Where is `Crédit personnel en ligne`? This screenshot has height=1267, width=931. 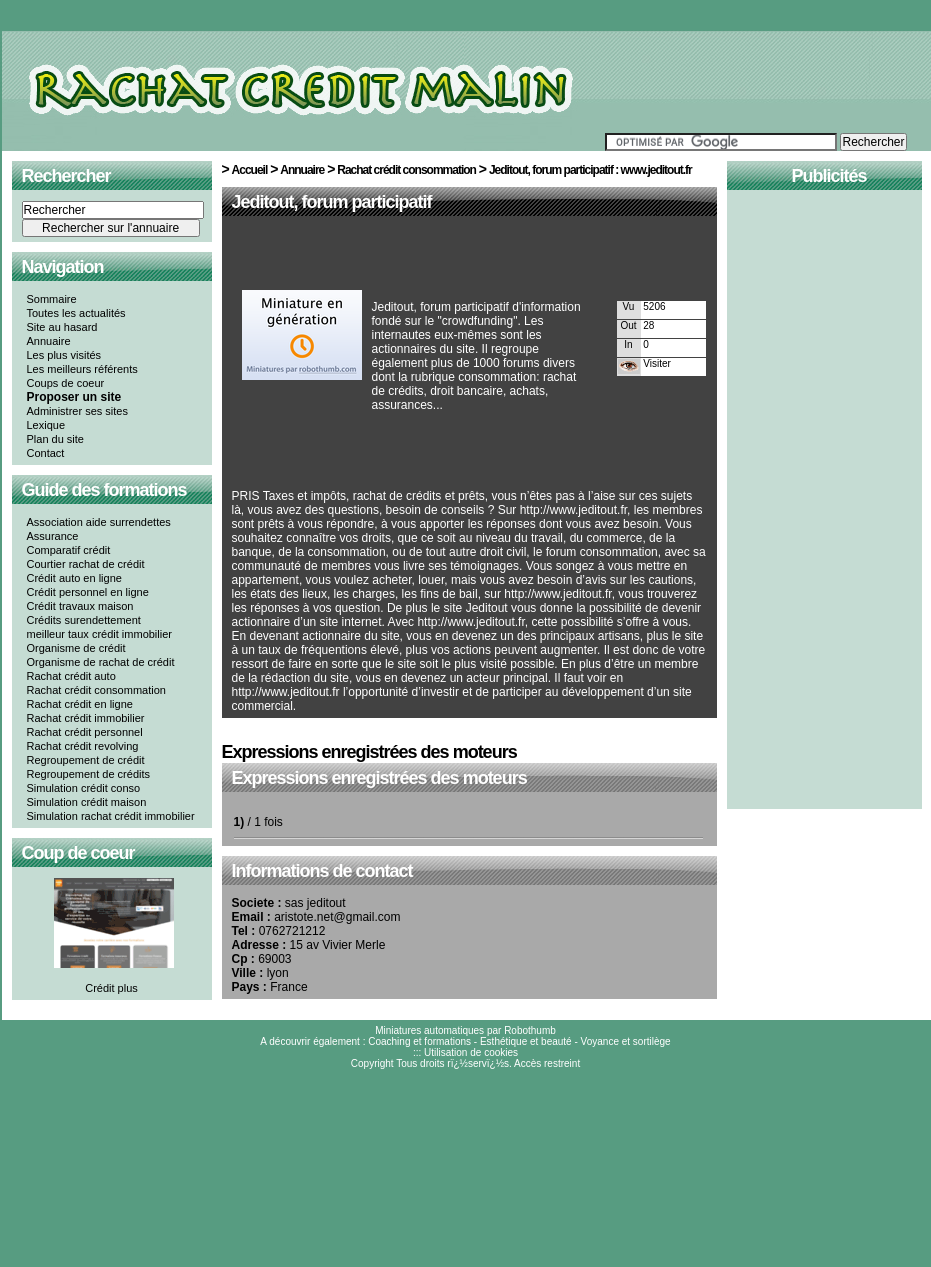 Crédit personnel en ligne is located at coordinates (88, 592).